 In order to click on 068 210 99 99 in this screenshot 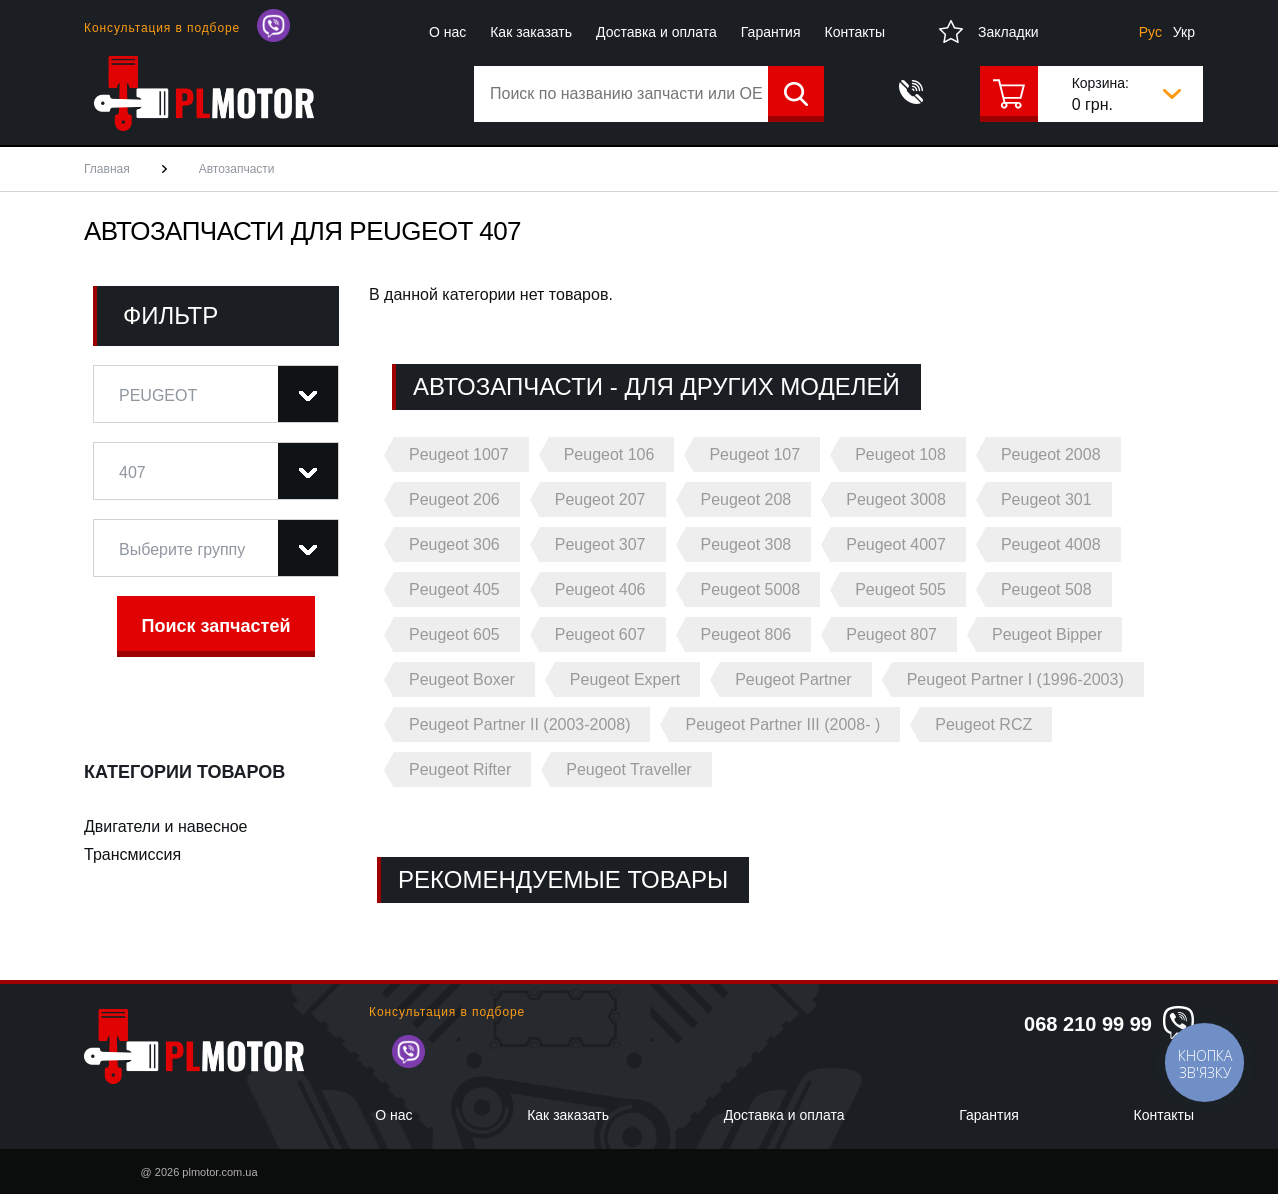, I will do `click(1088, 1024)`.